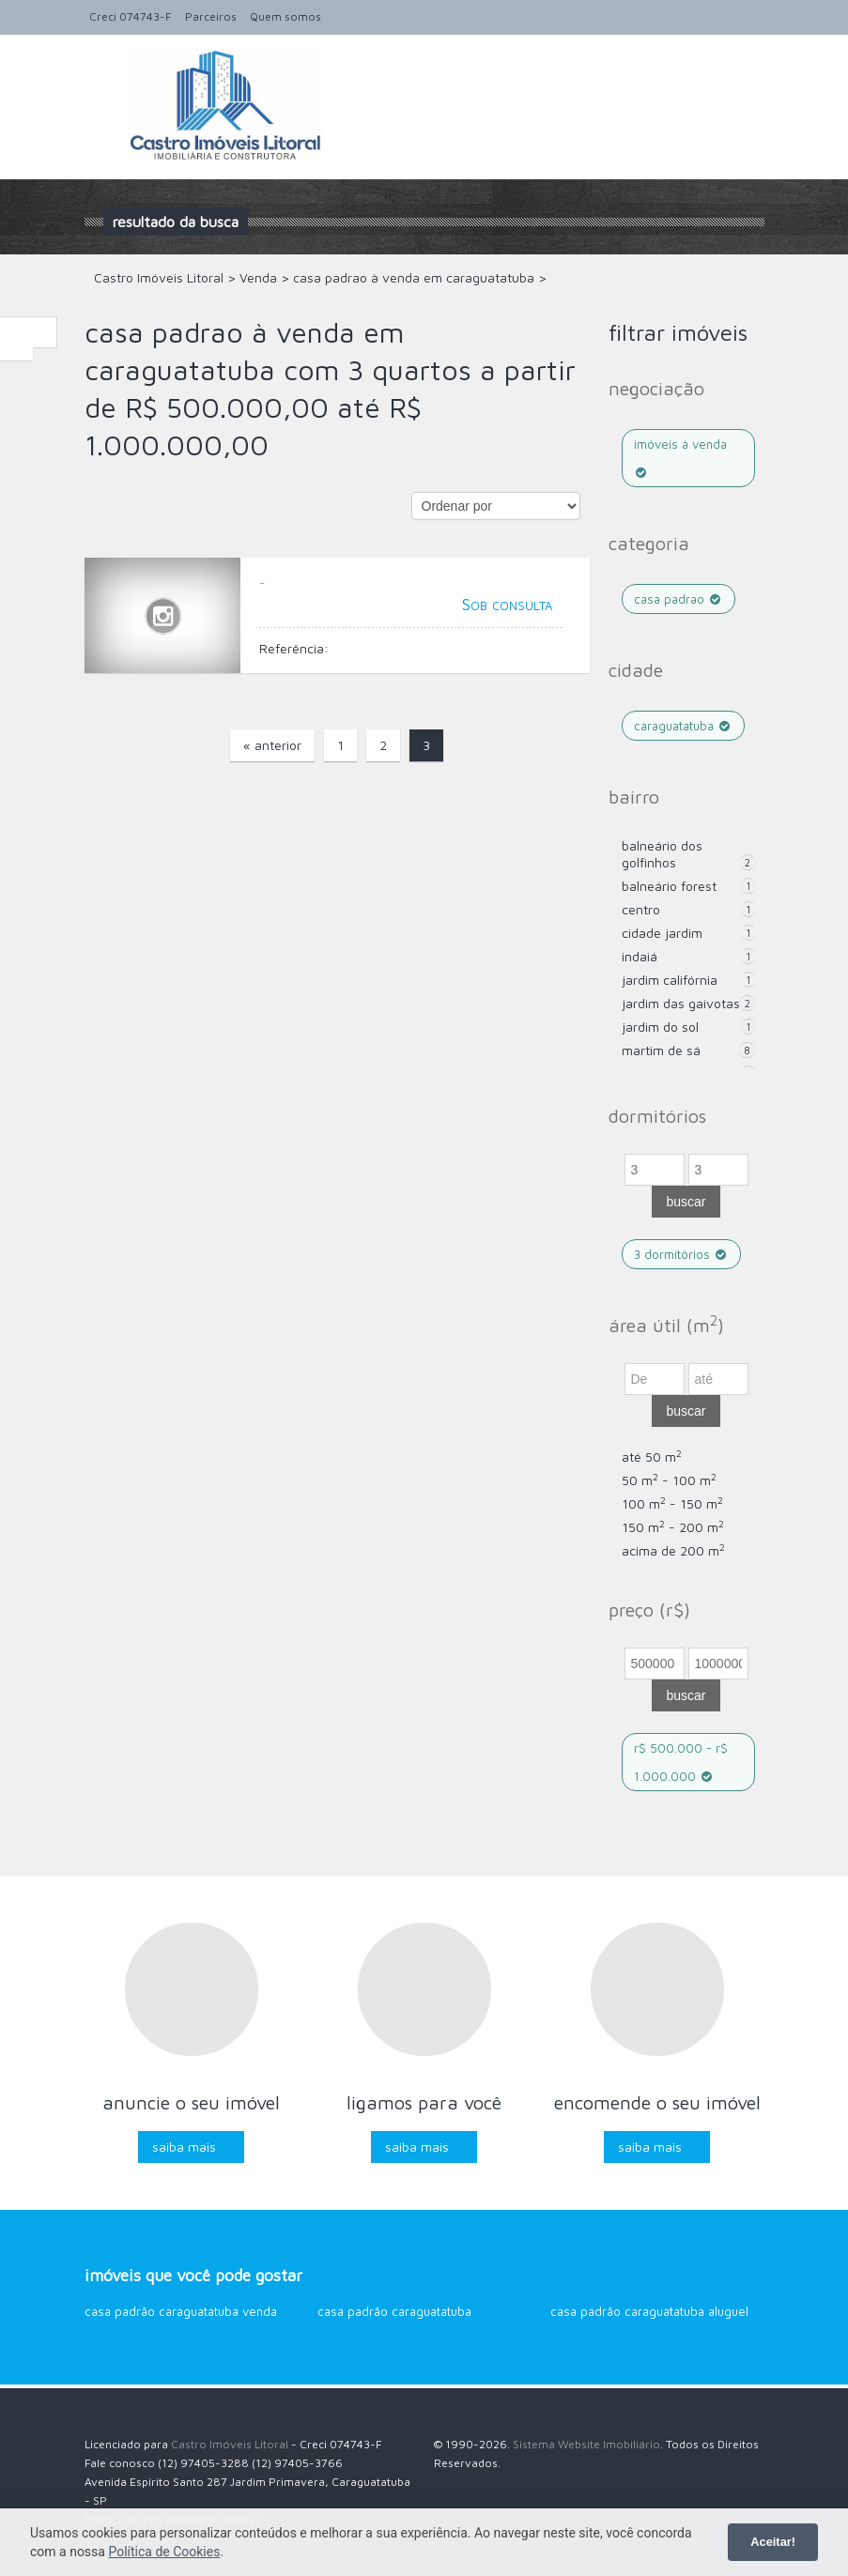 The image size is (848, 2576). What do you see at coordinates (657, 2102) in the screenshot?
I see `Encomende o seu imóvel` at bounding box center [657, 2102].